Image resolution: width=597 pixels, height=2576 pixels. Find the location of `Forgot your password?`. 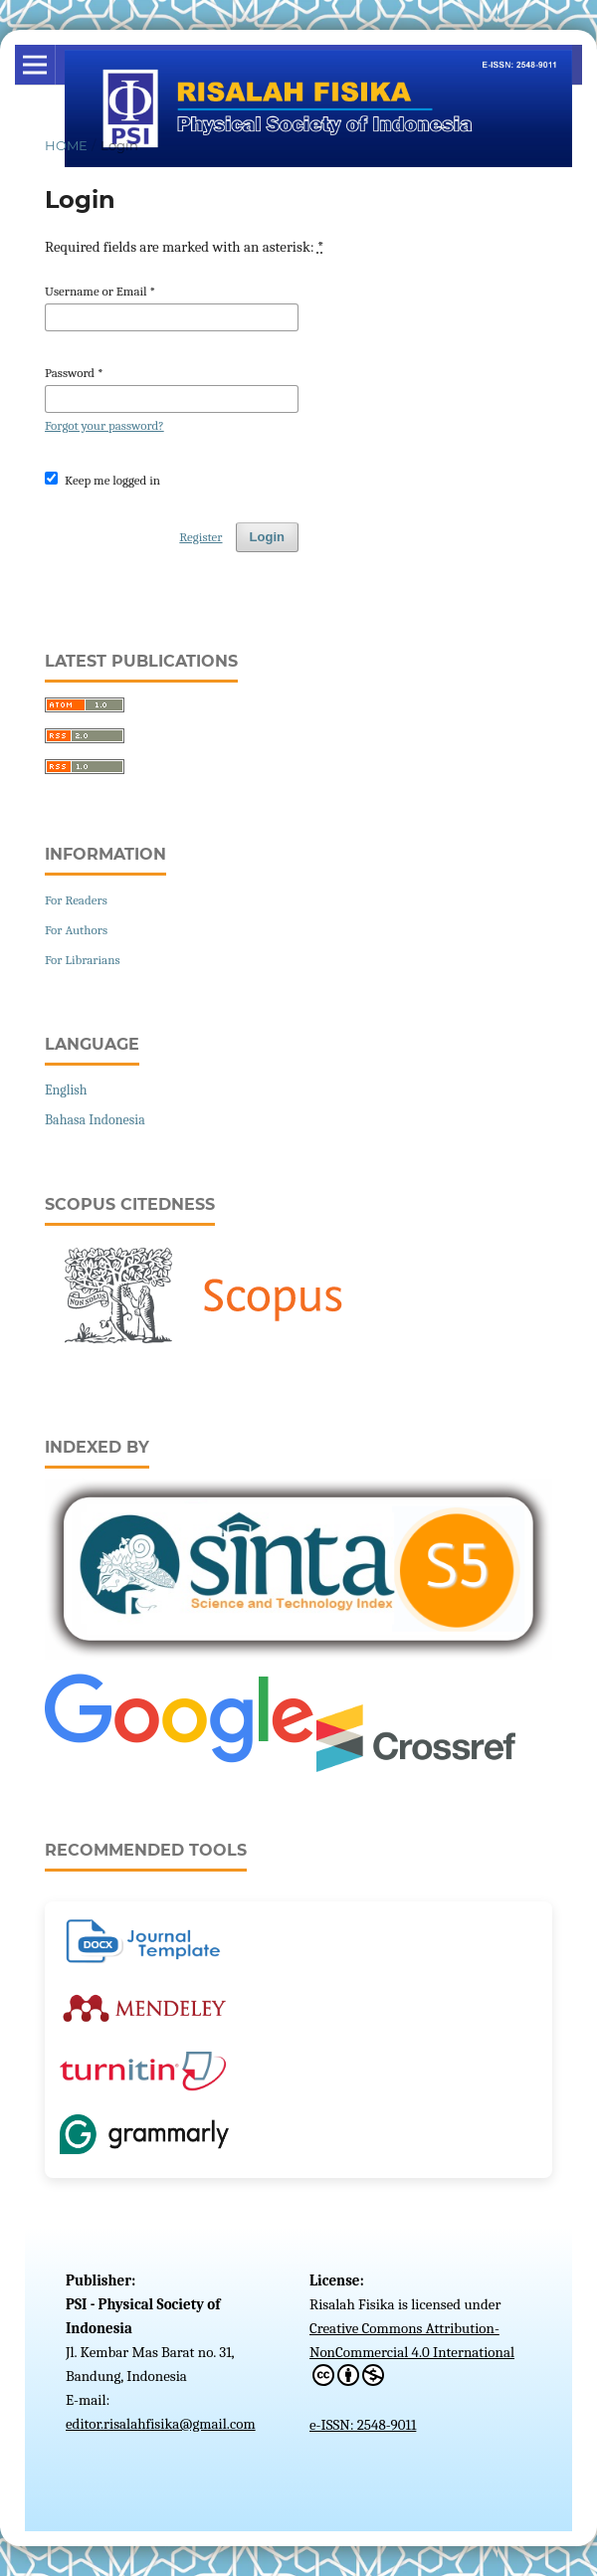

Forgot your password? is located at coordinates (104, 425).